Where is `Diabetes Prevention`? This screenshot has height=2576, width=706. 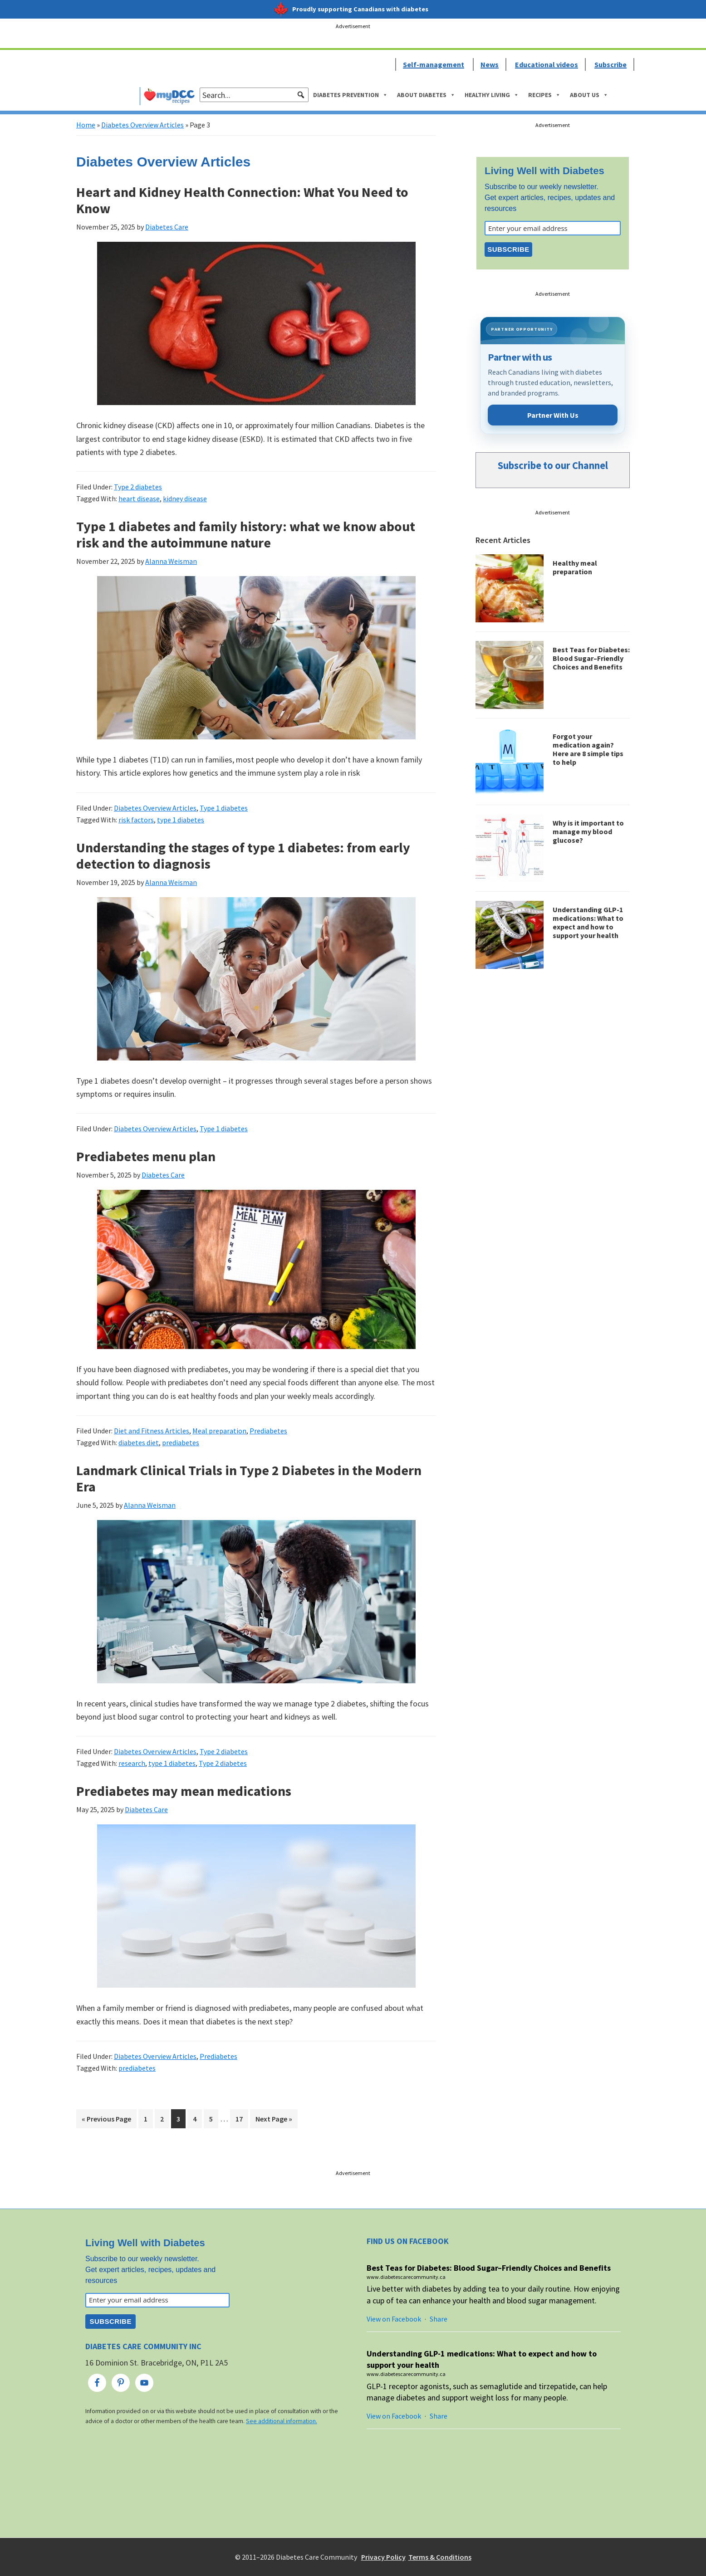
Diabetes Prevention is located at coordinates (350, 95).